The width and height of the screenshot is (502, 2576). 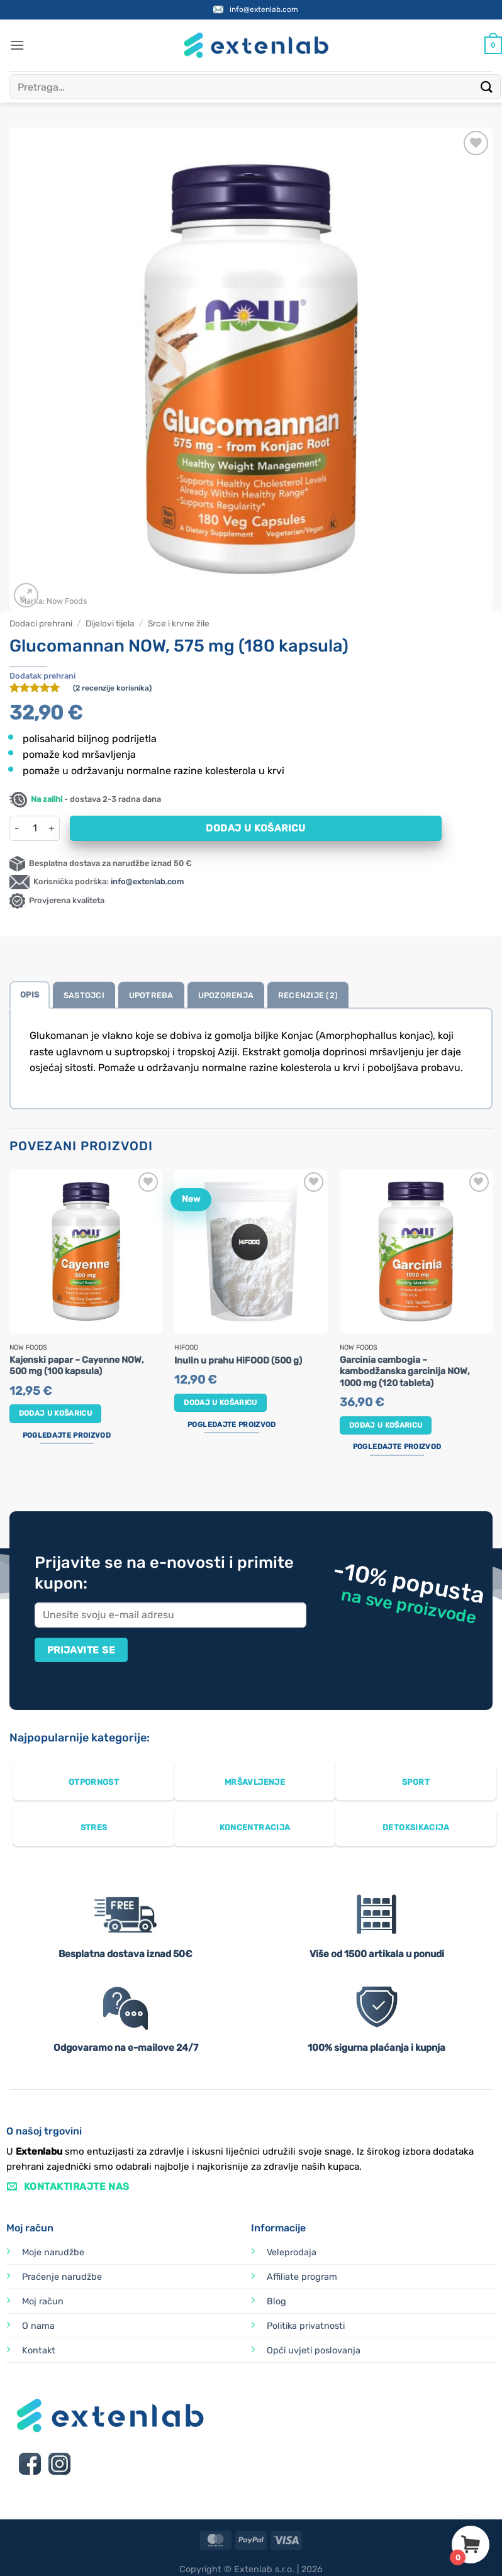 I want to click on Moj račun, so click(x=43, y=2301).